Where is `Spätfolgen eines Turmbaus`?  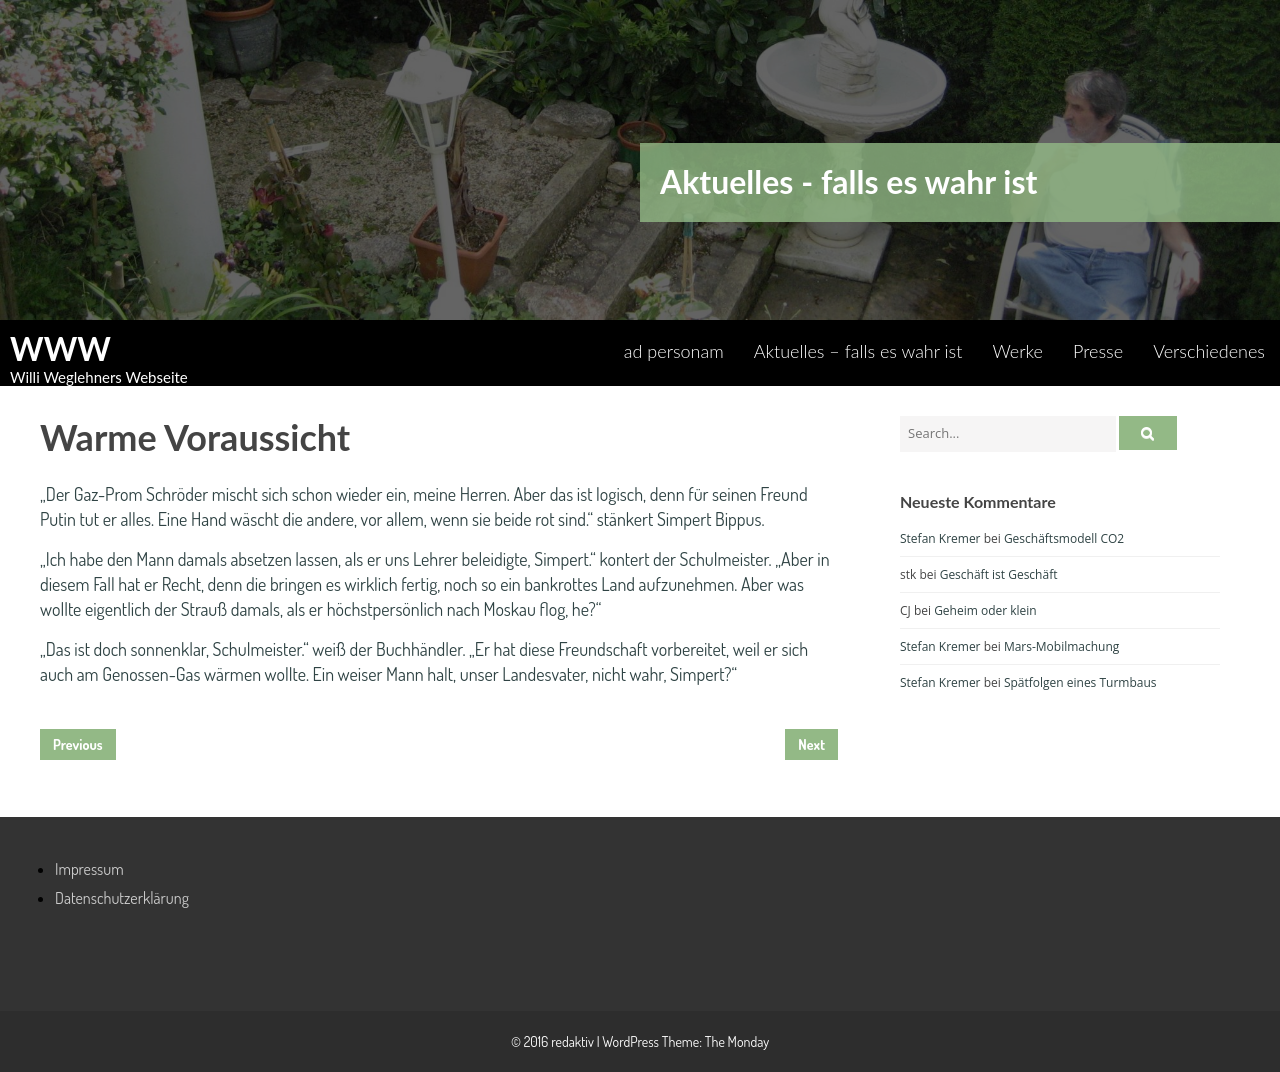 Spätfolgen eines Turmbaus is located at coordinates (1080, 682).